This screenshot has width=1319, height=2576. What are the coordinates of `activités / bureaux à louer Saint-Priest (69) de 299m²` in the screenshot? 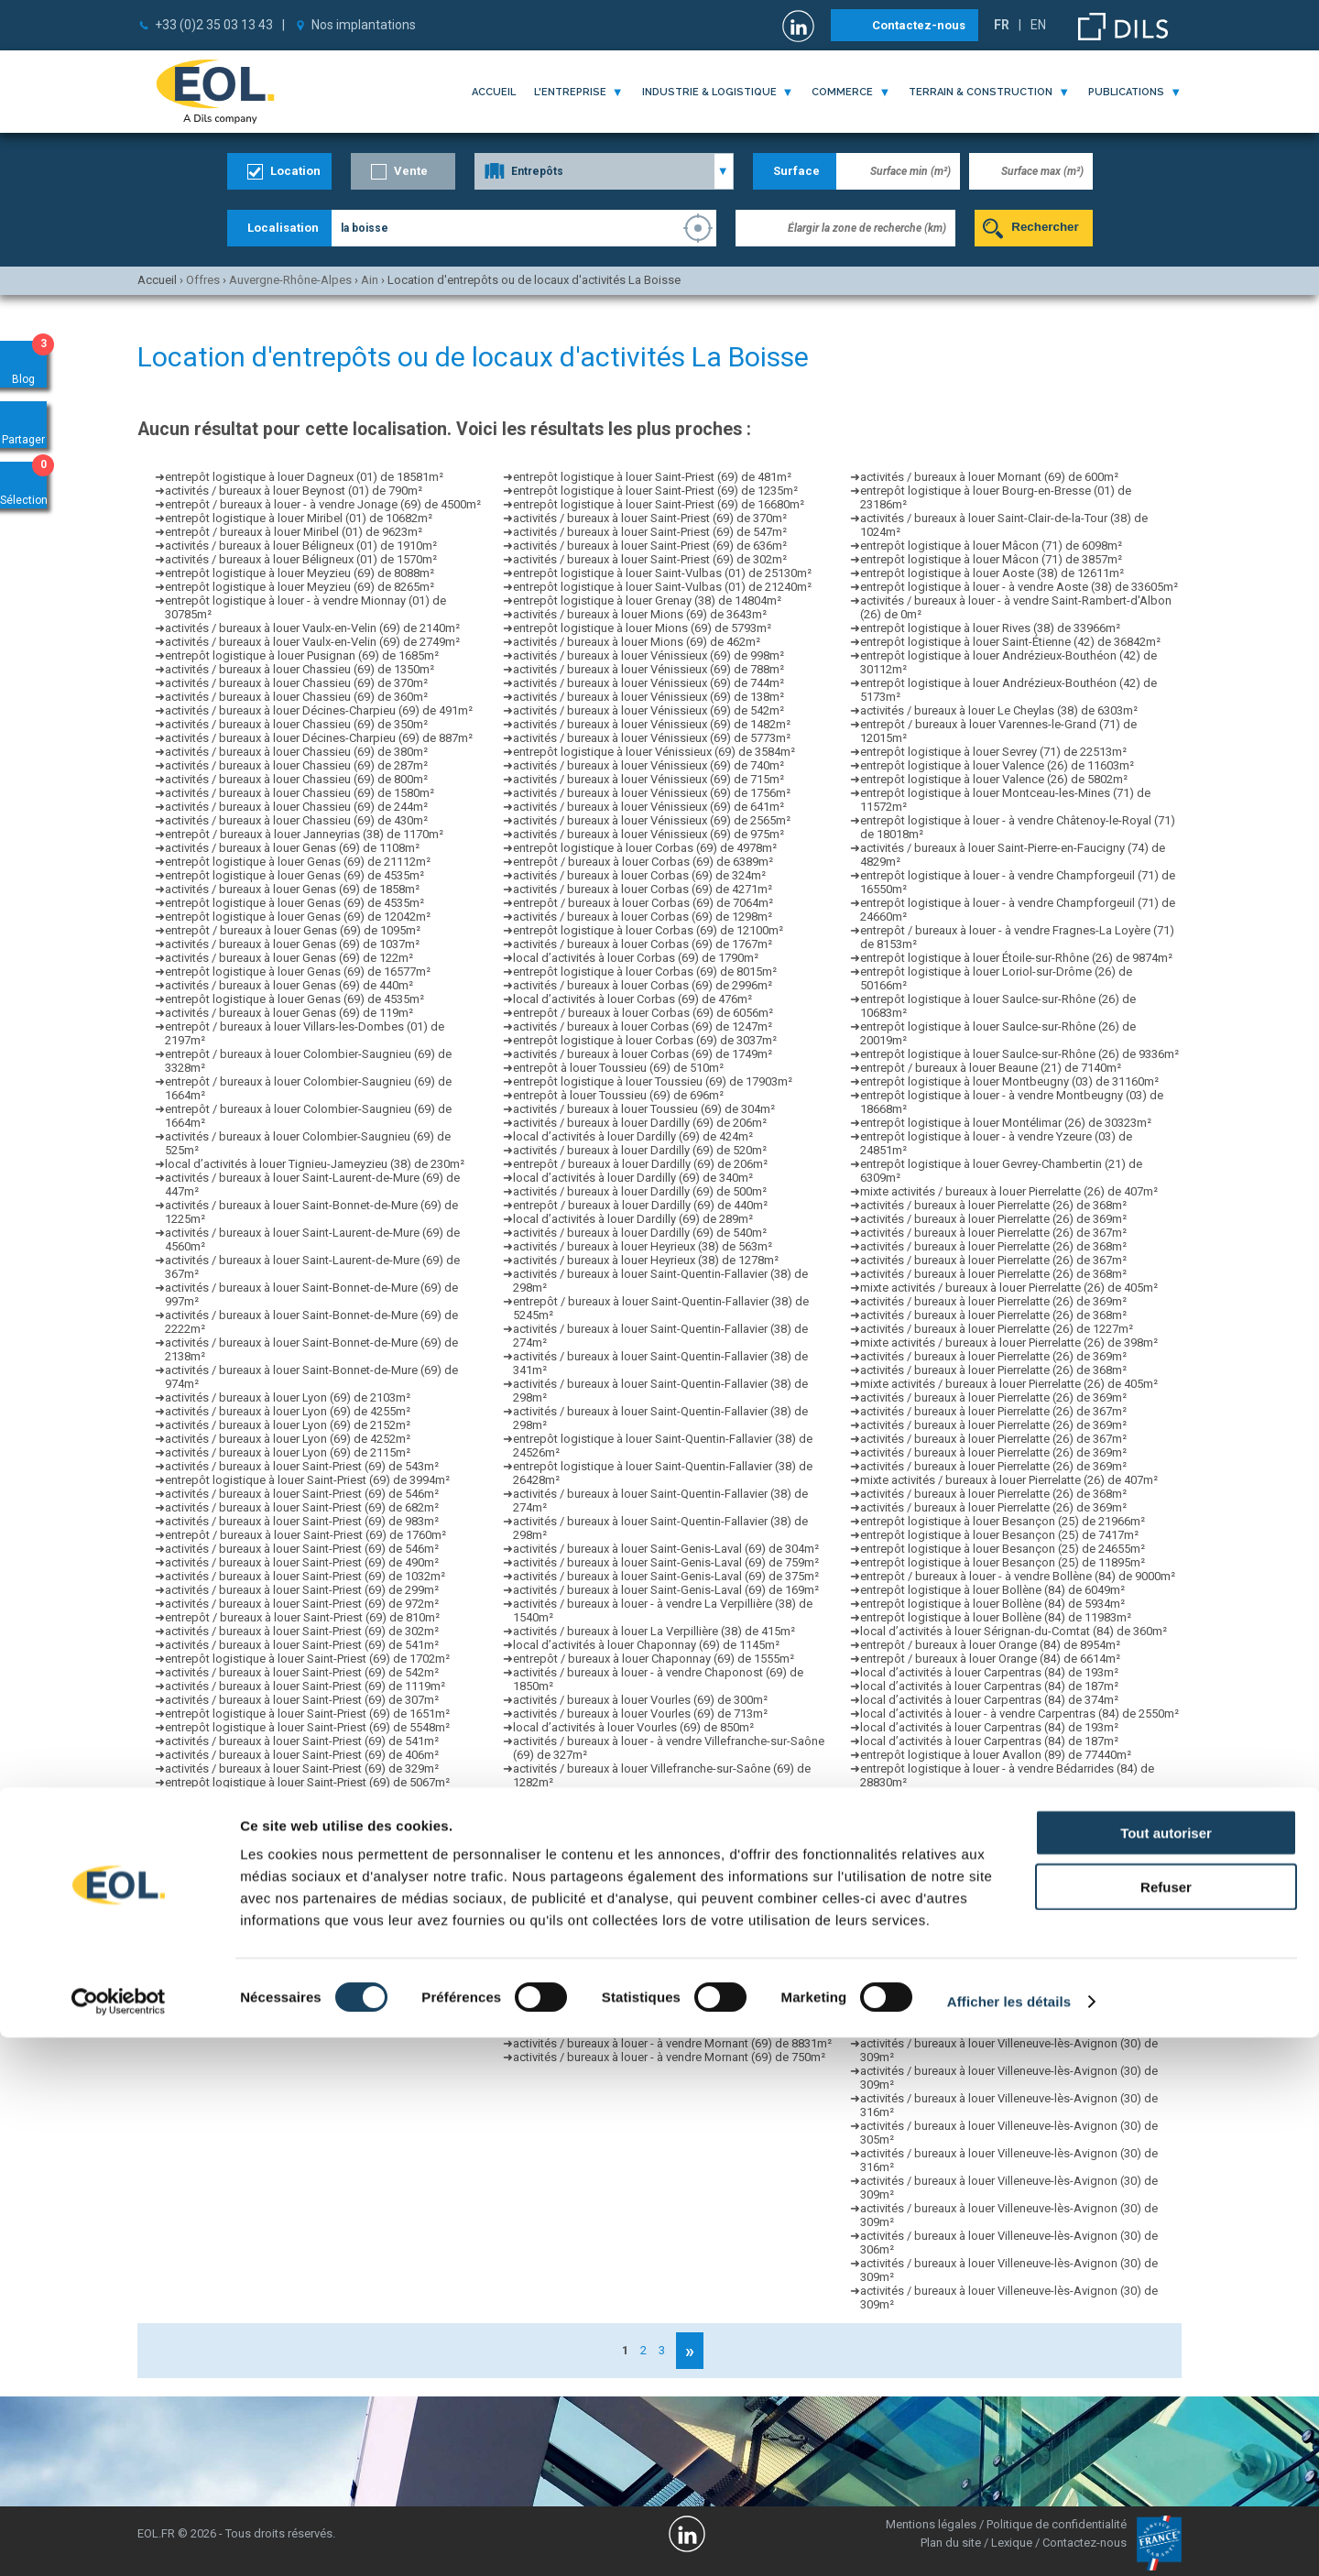 It's located at (302, 1590).